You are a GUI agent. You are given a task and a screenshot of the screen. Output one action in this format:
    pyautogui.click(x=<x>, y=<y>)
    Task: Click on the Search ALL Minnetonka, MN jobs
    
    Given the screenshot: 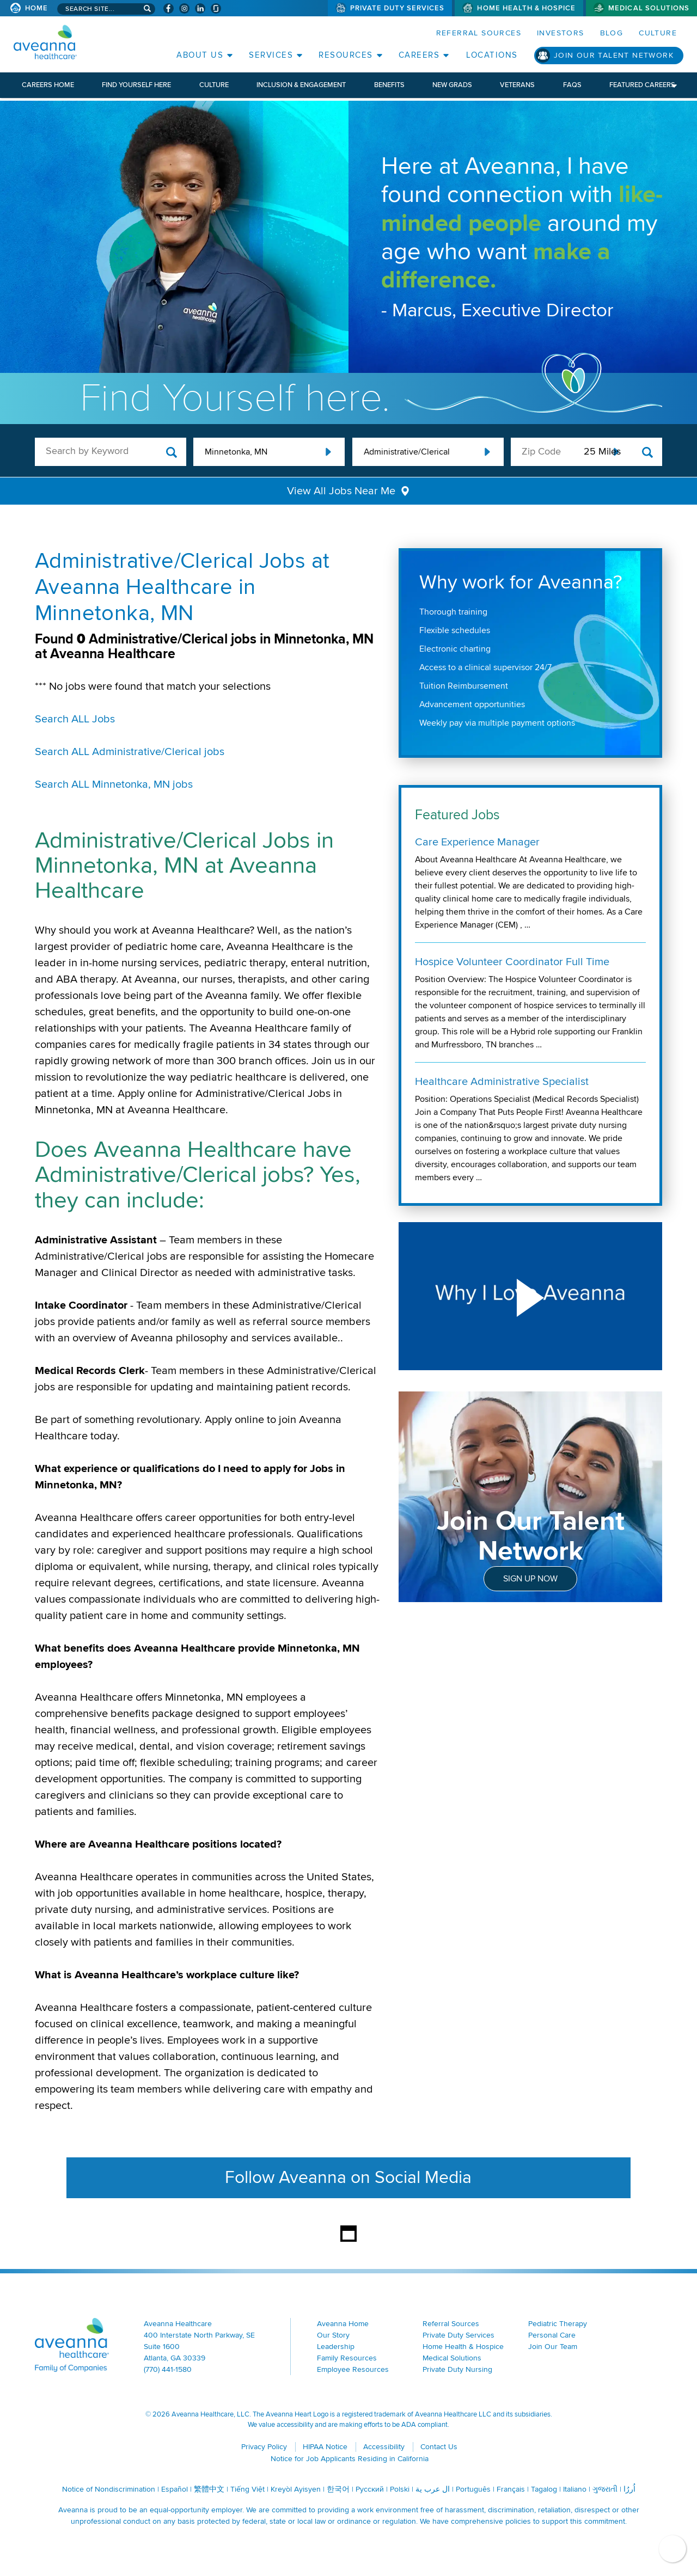 What is the action you would take?
    pyautogui.click(x=114, y=784)
    